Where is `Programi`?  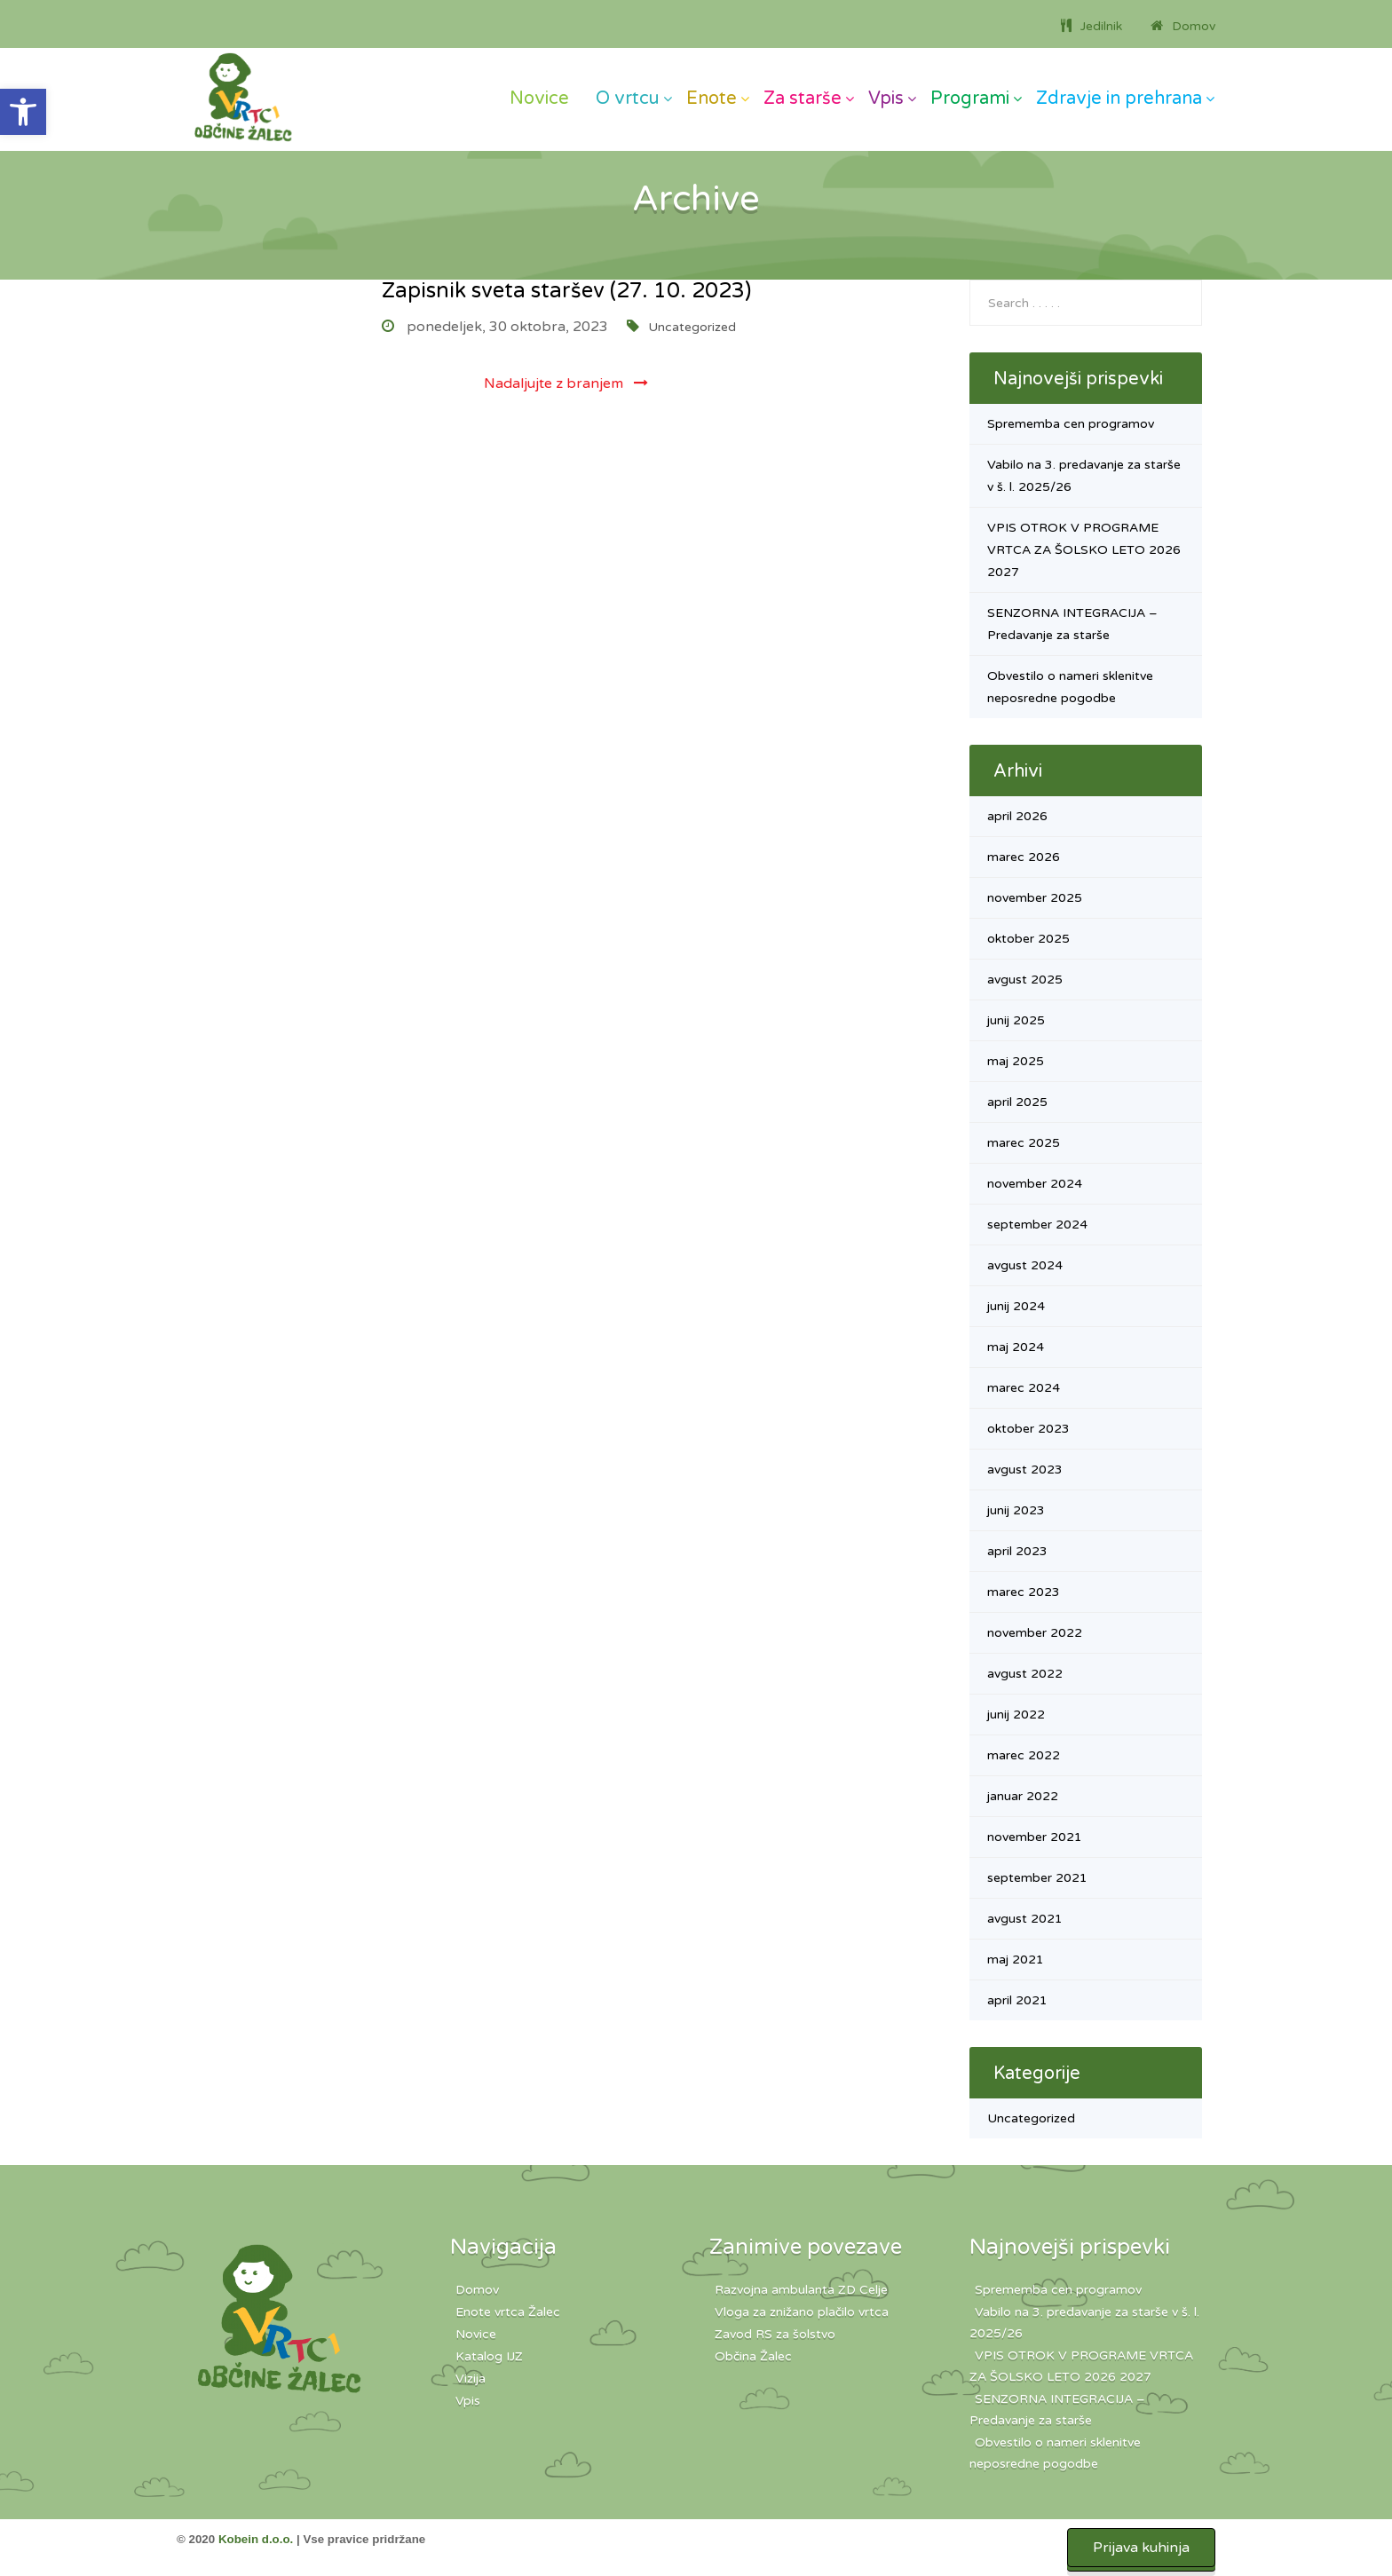 Programi is located at coordinates (969, 98).